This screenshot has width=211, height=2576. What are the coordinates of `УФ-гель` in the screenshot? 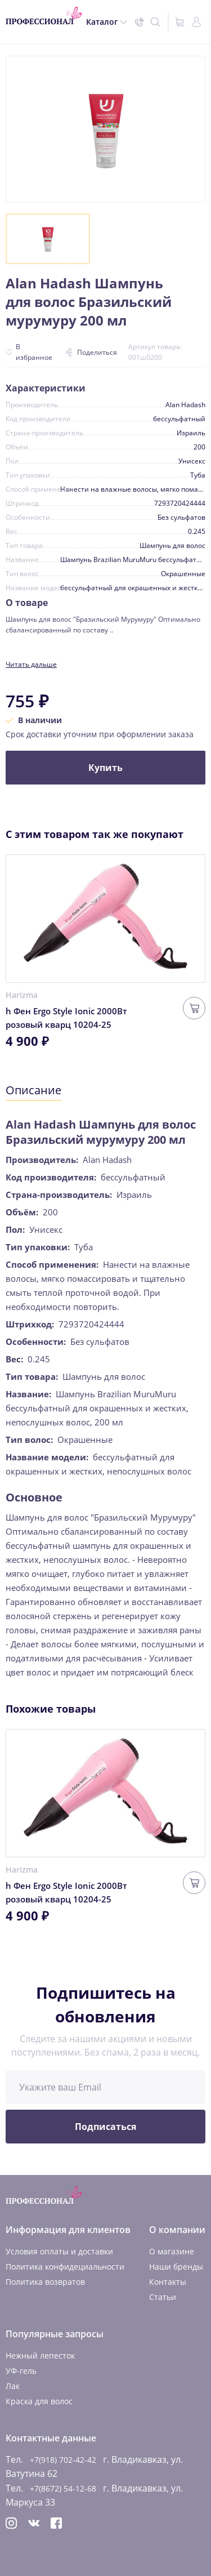 It's located at (21, 2370).